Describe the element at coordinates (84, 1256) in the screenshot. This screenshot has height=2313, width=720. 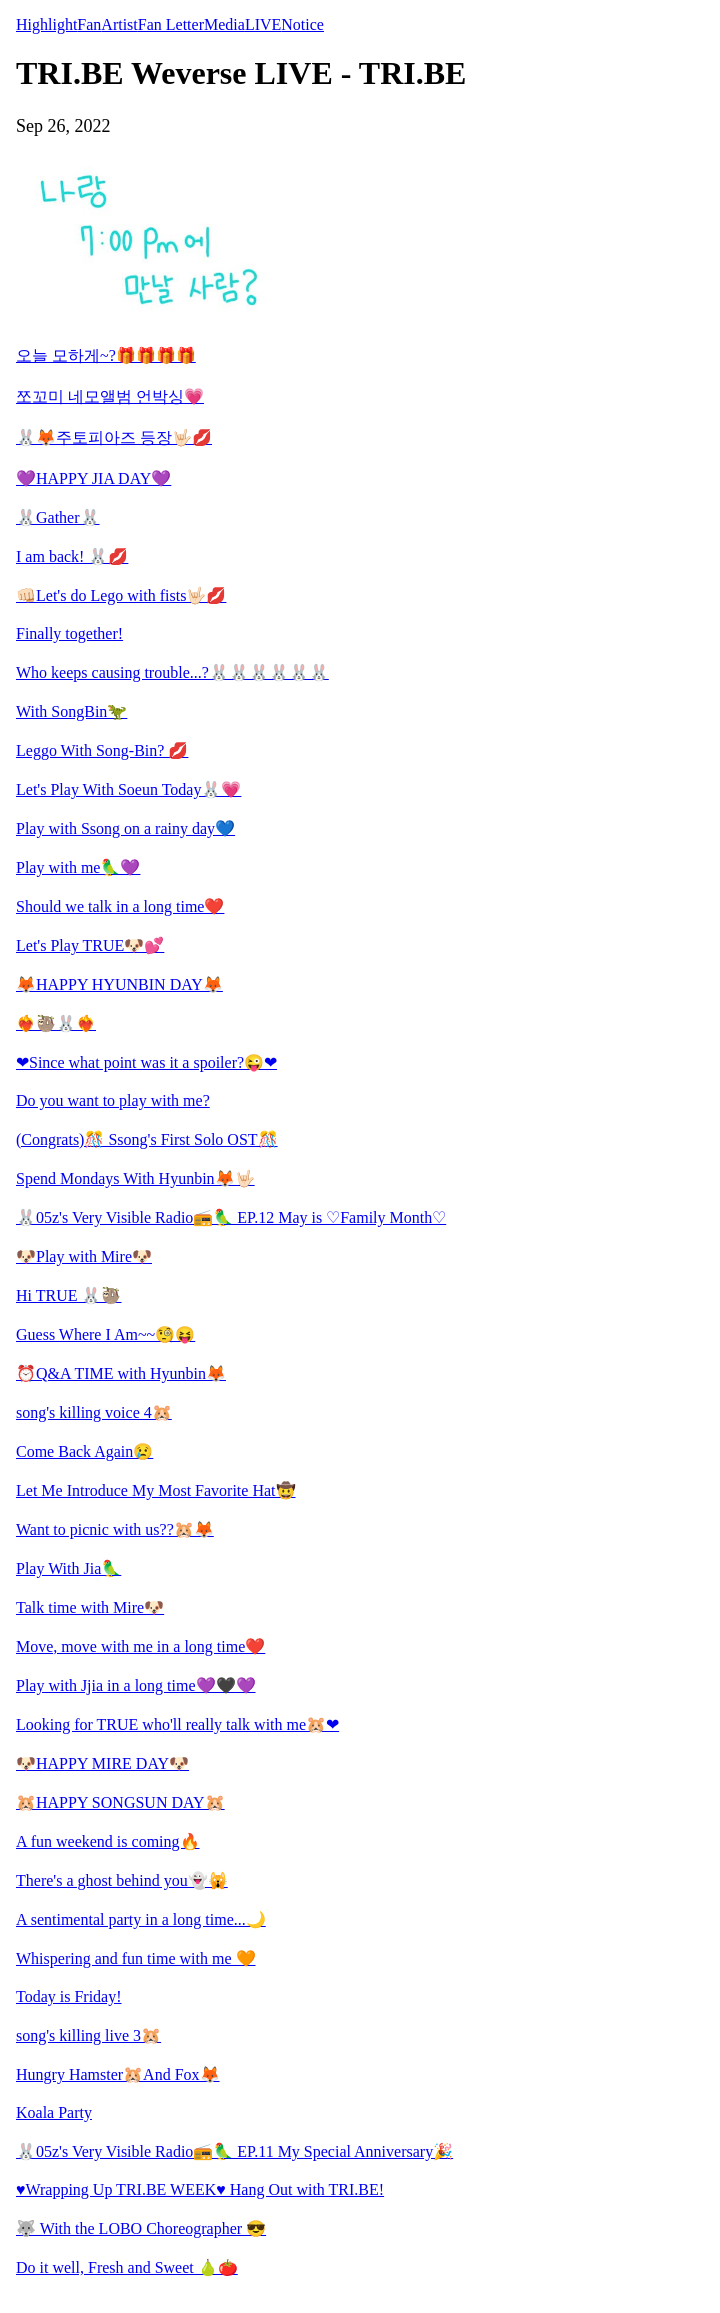
I see `🐶Play with Mire🐶` at that location.